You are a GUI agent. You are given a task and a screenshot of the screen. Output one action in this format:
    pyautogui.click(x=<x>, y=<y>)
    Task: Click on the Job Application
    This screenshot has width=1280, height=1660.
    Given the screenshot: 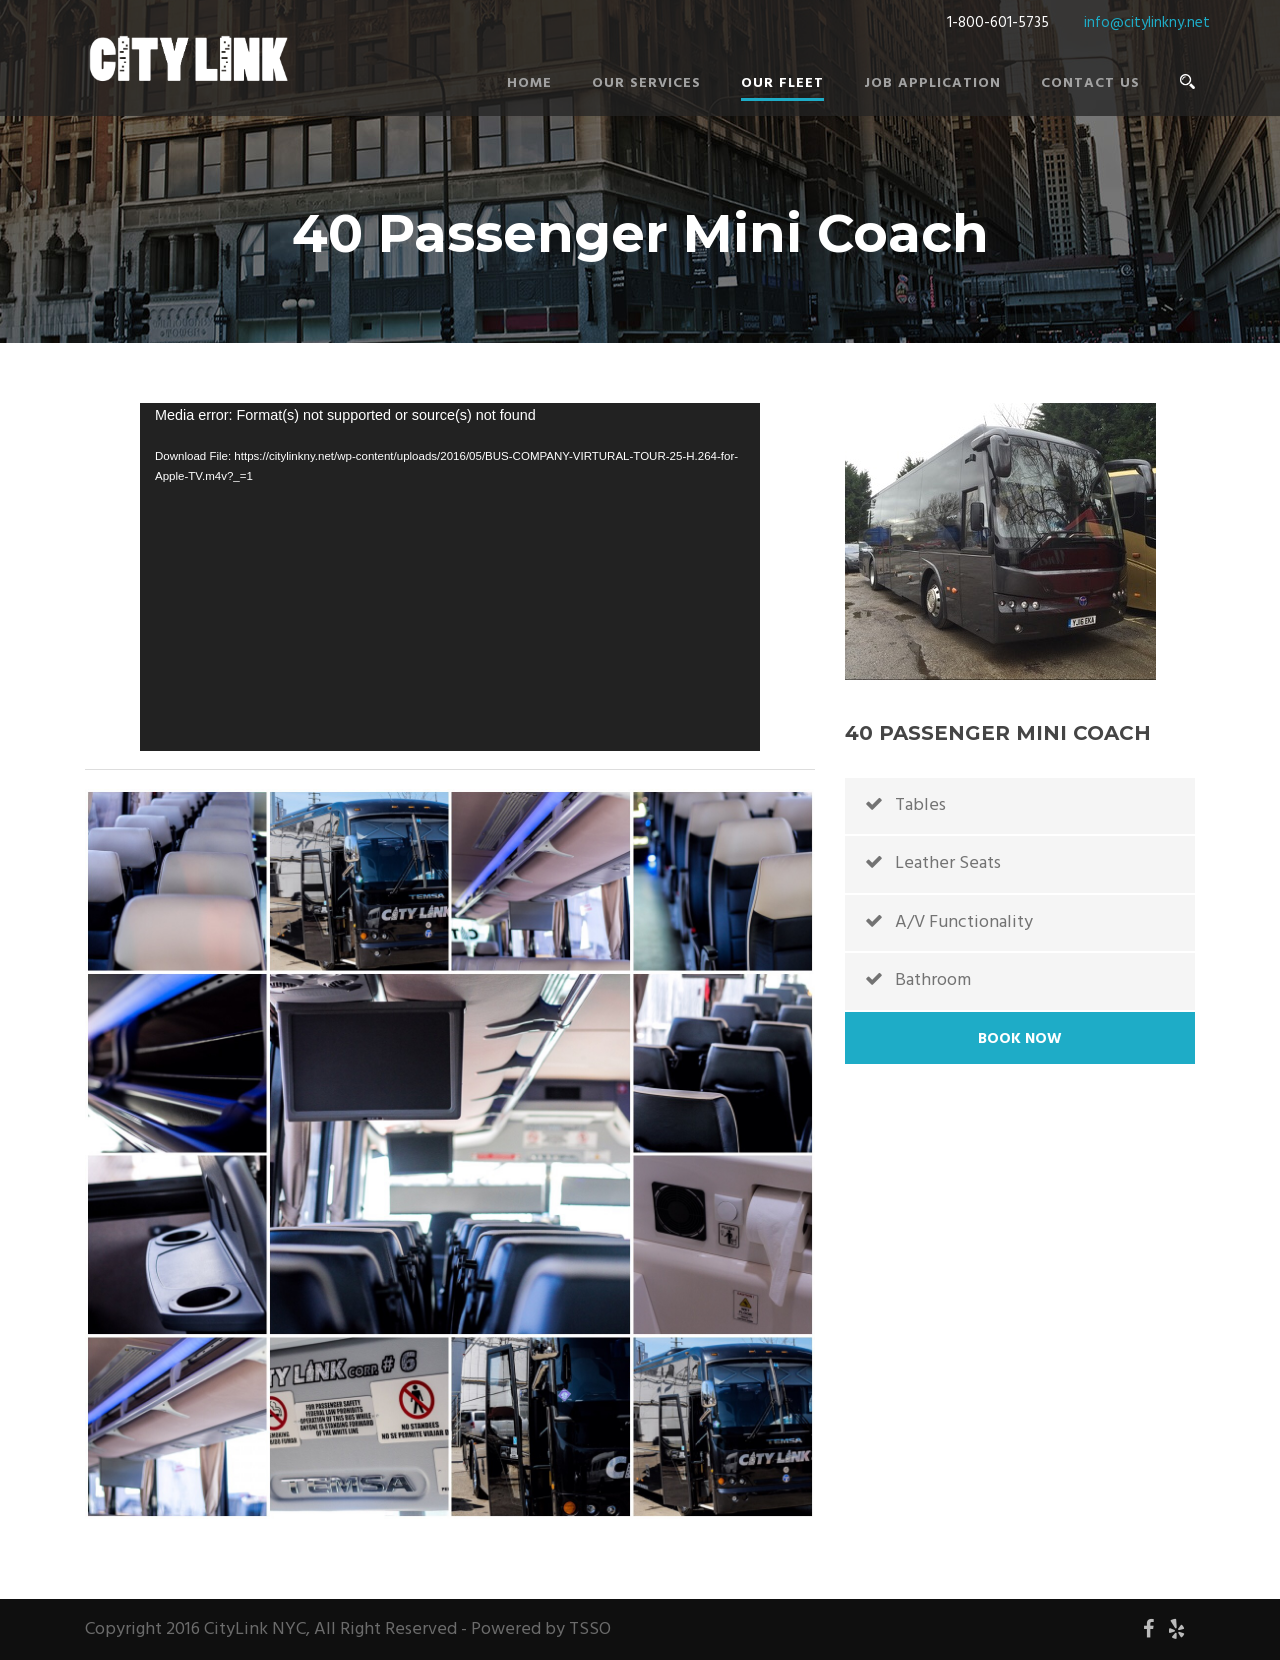 What is the action you would take?
    pyautogui.click(x=932, y=83)
    